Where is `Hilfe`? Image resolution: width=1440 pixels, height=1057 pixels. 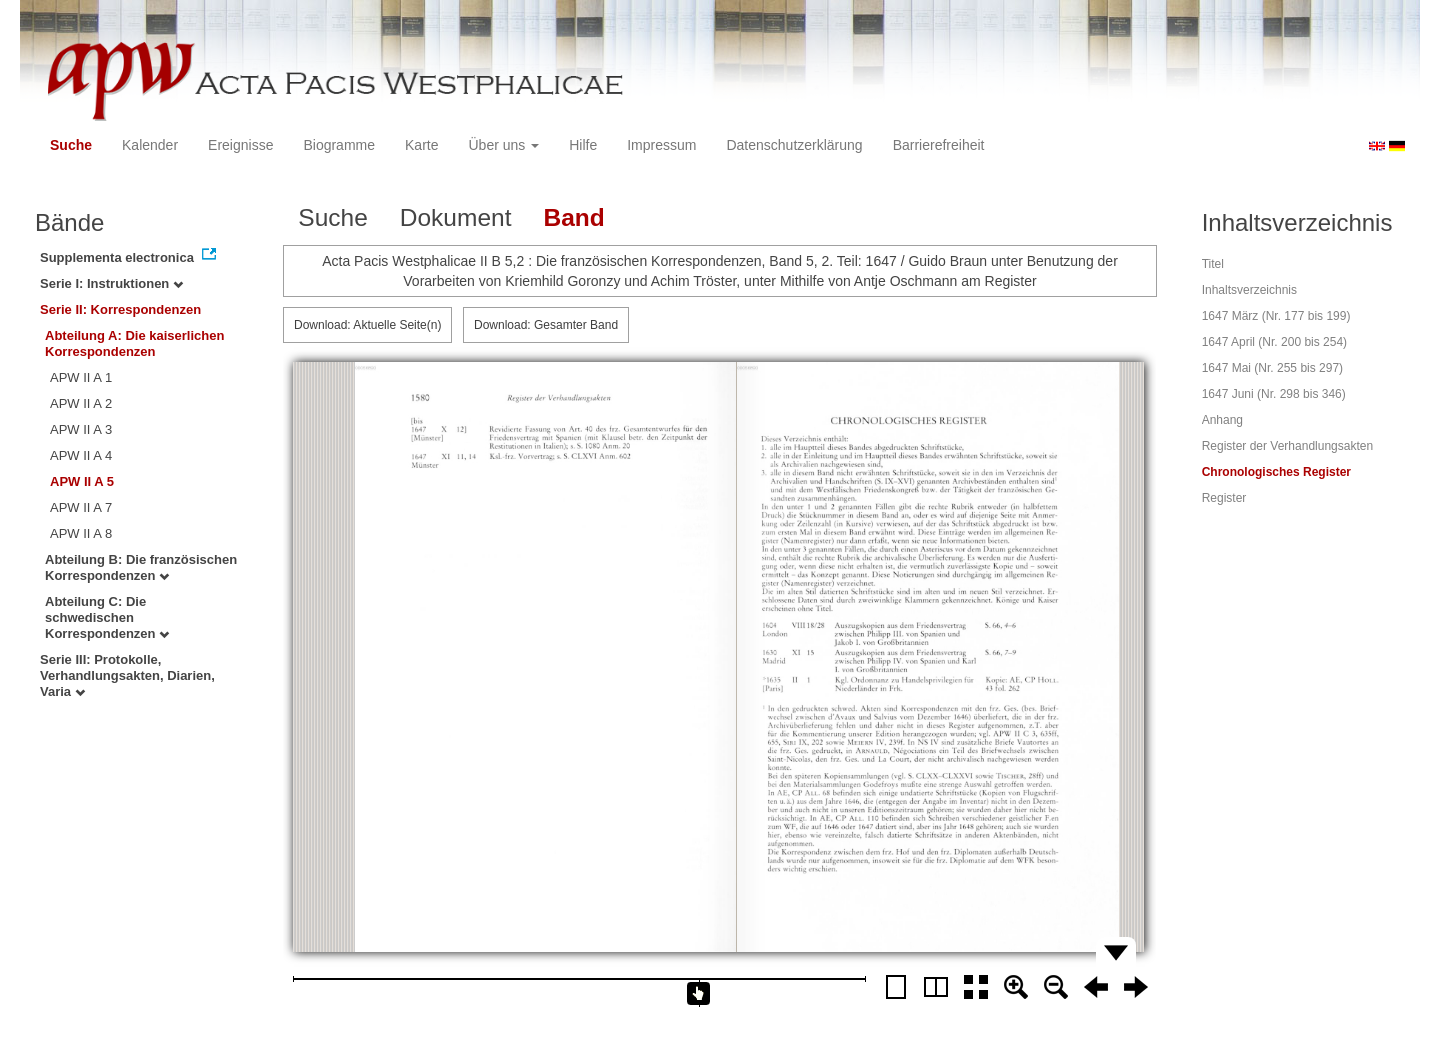
Hilfe is located at coordinates (583, 145).